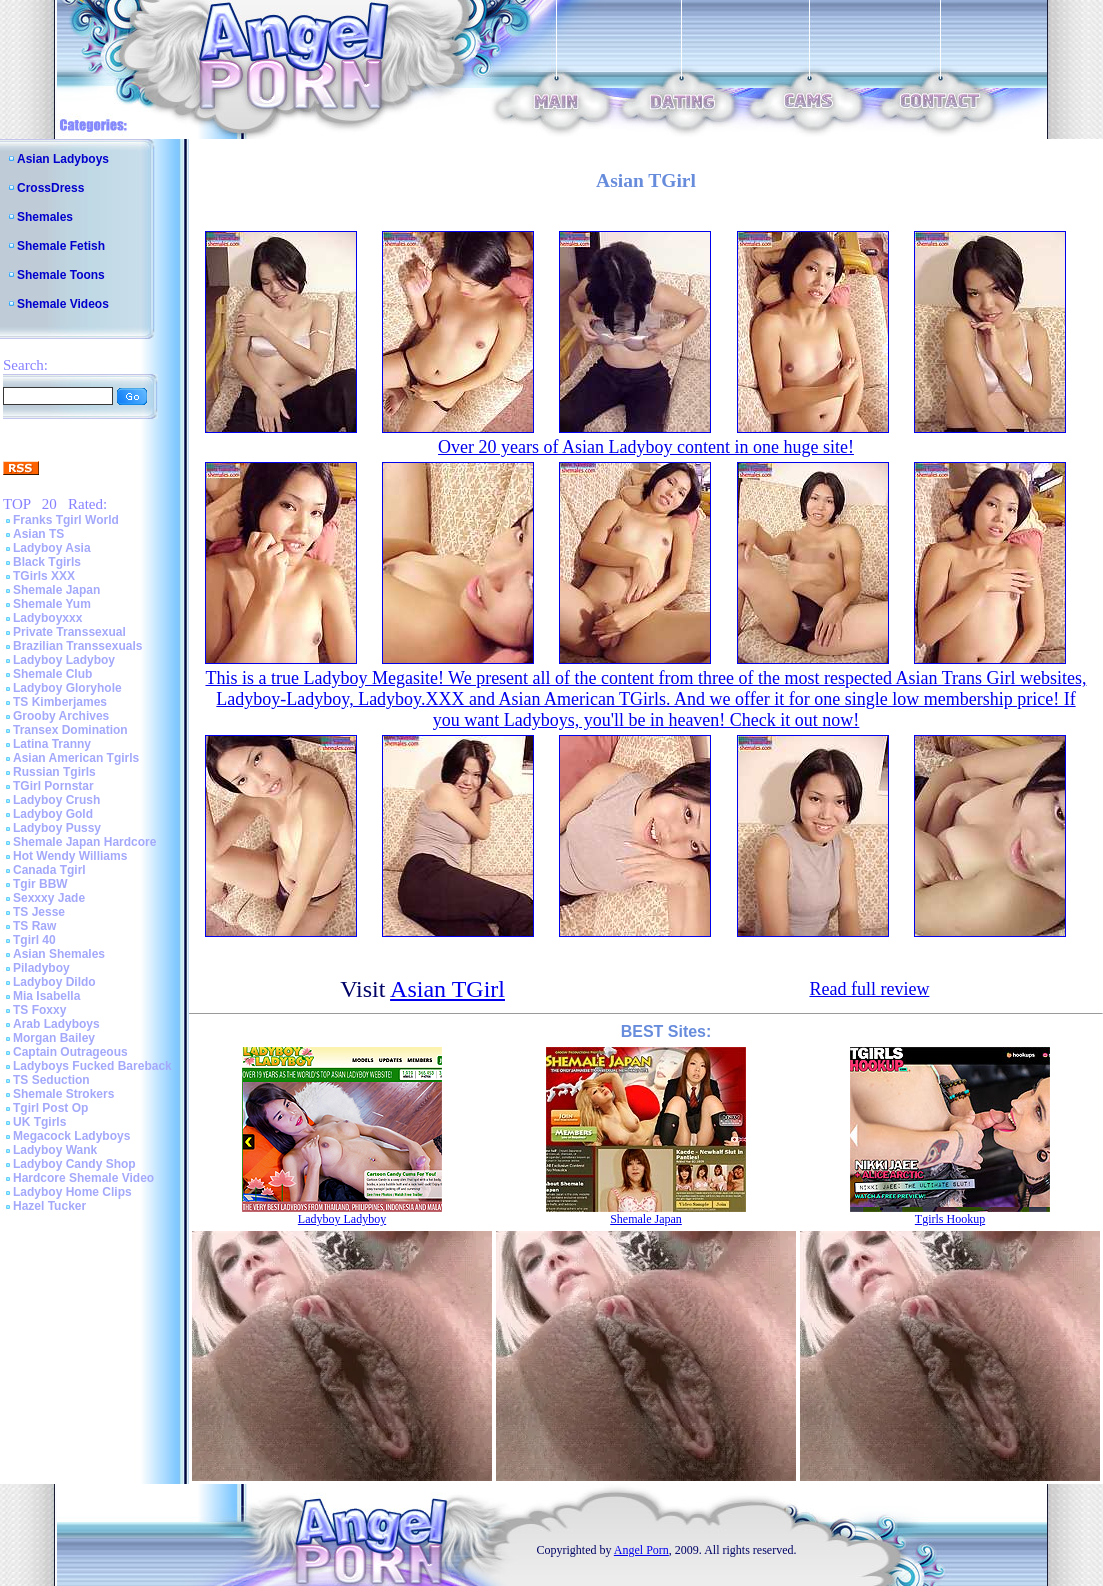 Image resolution: width=1103 pixels, height=1586 pixels. Describe the element at coordinates (53, 814) in the screenshot. I see `Ladyboy Gold` at that location.